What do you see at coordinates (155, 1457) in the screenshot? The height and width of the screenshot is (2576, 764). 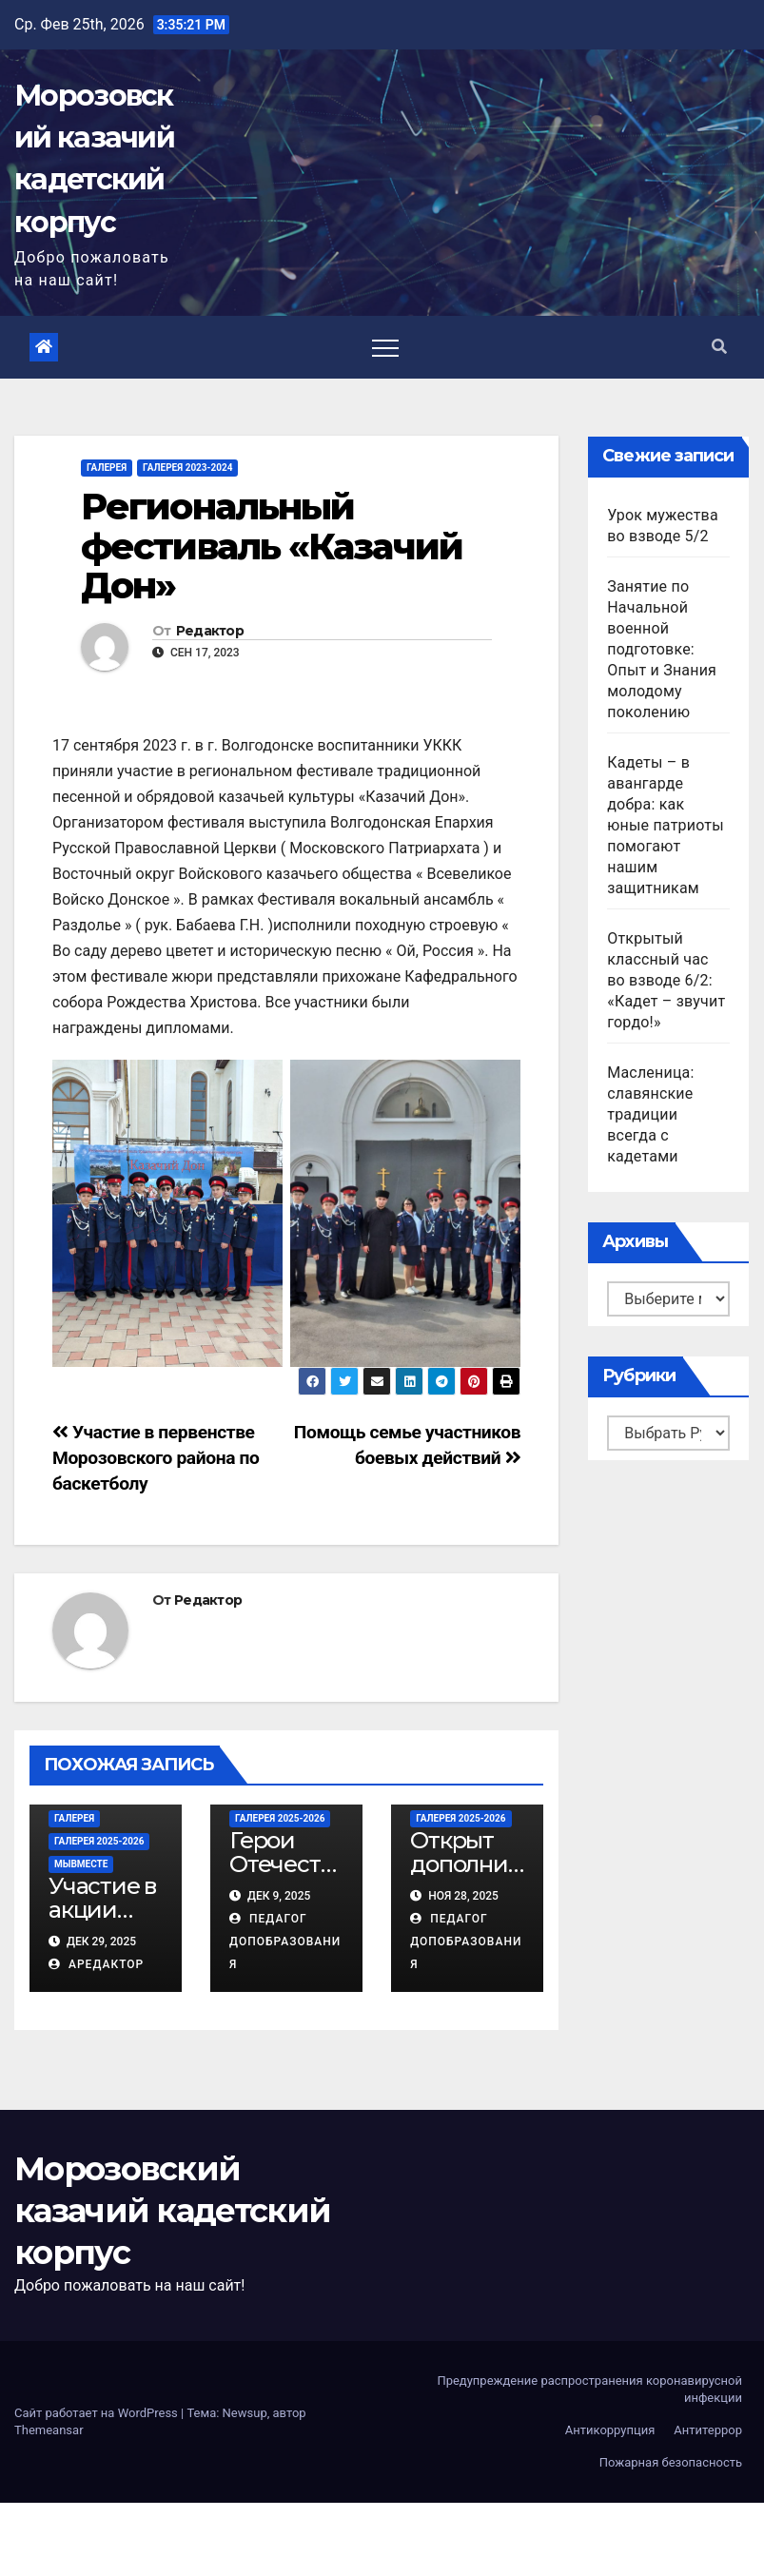 I see `Участие в первенстве Морозовского района по баскетболу` at bounding box center [155, 1457].